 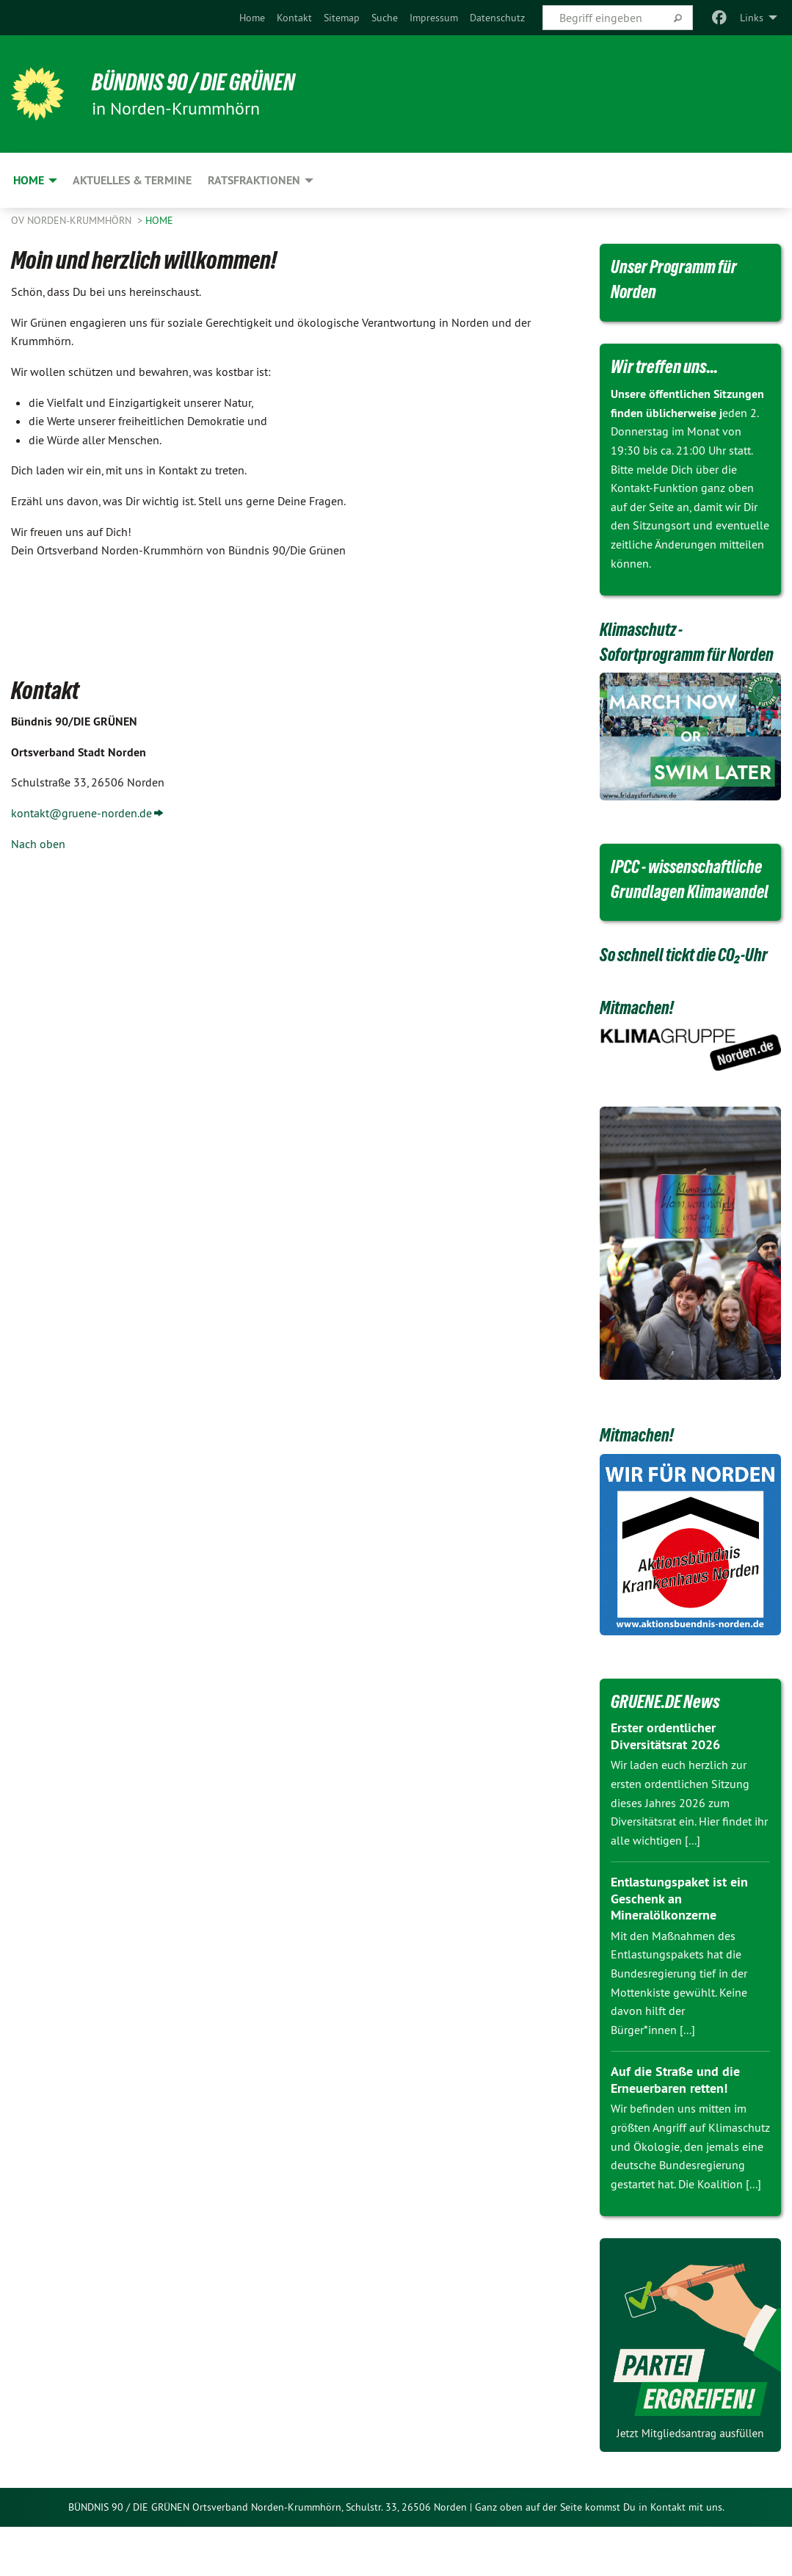 What do you see at coordinates (638, 1056) in the screenshot?
I see `Mitmachen!` at bounding box center [638, 1056].